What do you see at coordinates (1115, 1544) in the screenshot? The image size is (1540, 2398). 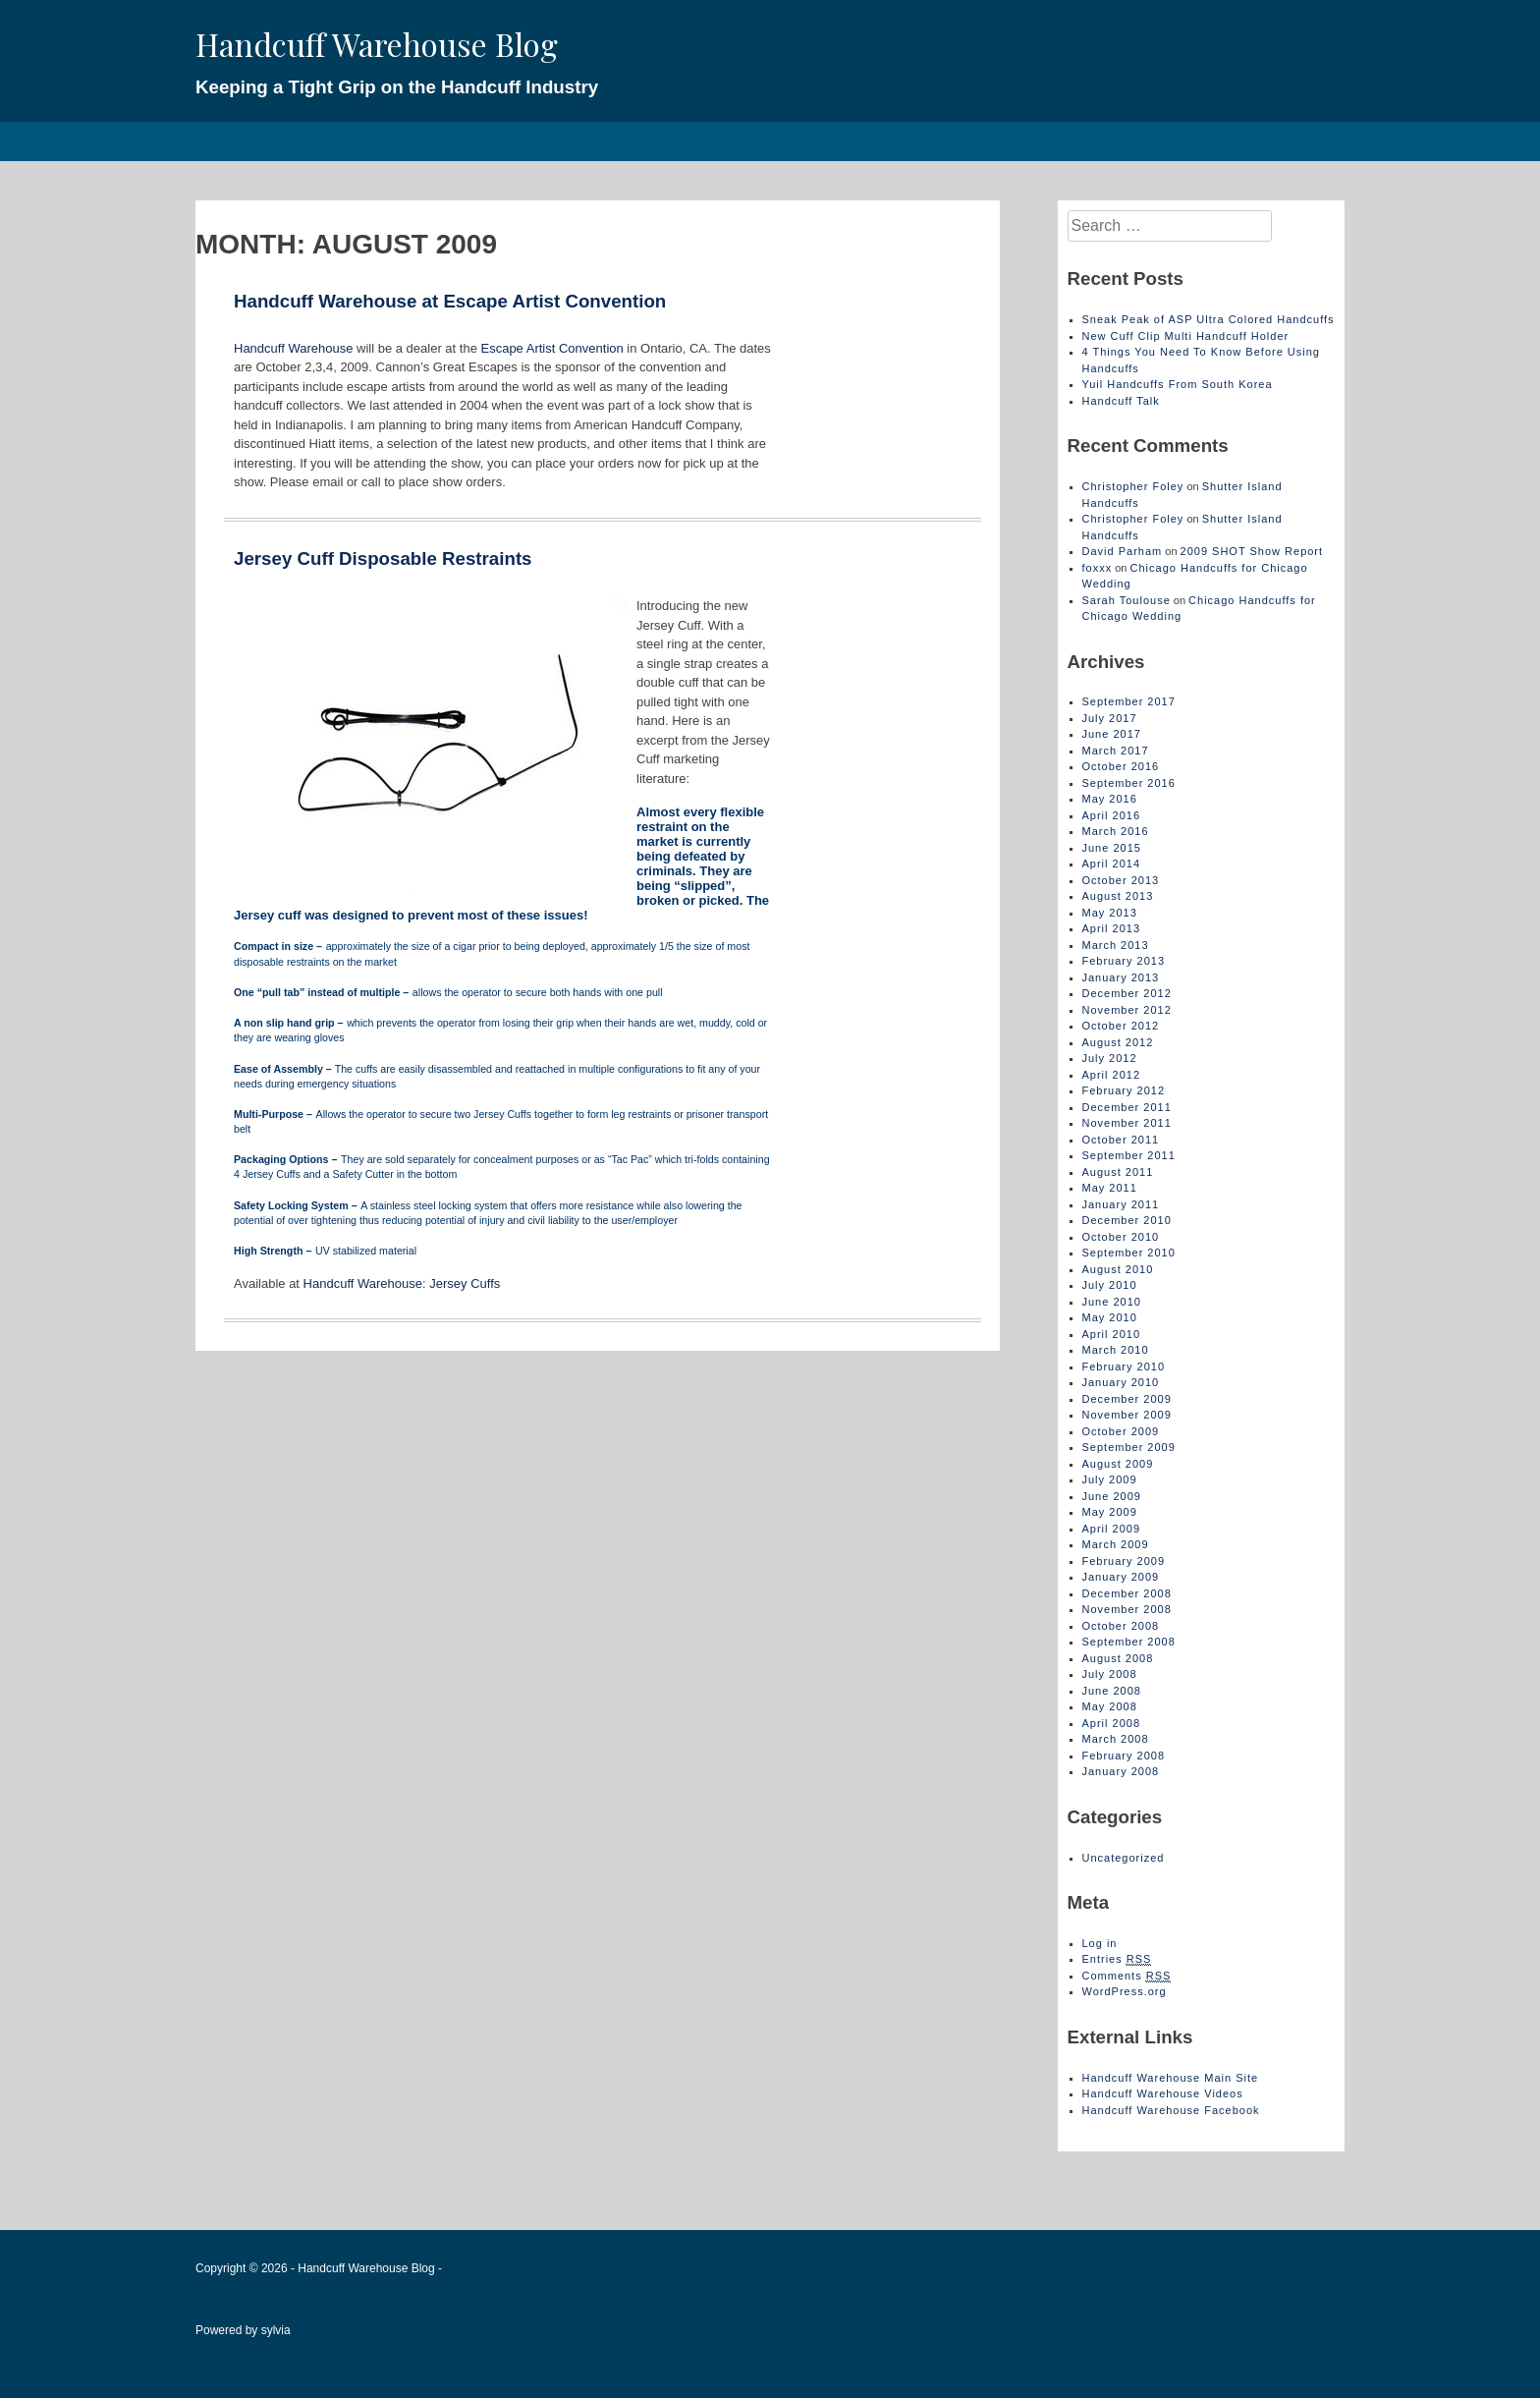 I see `March 2009` at bounding box center [1115, 1544].